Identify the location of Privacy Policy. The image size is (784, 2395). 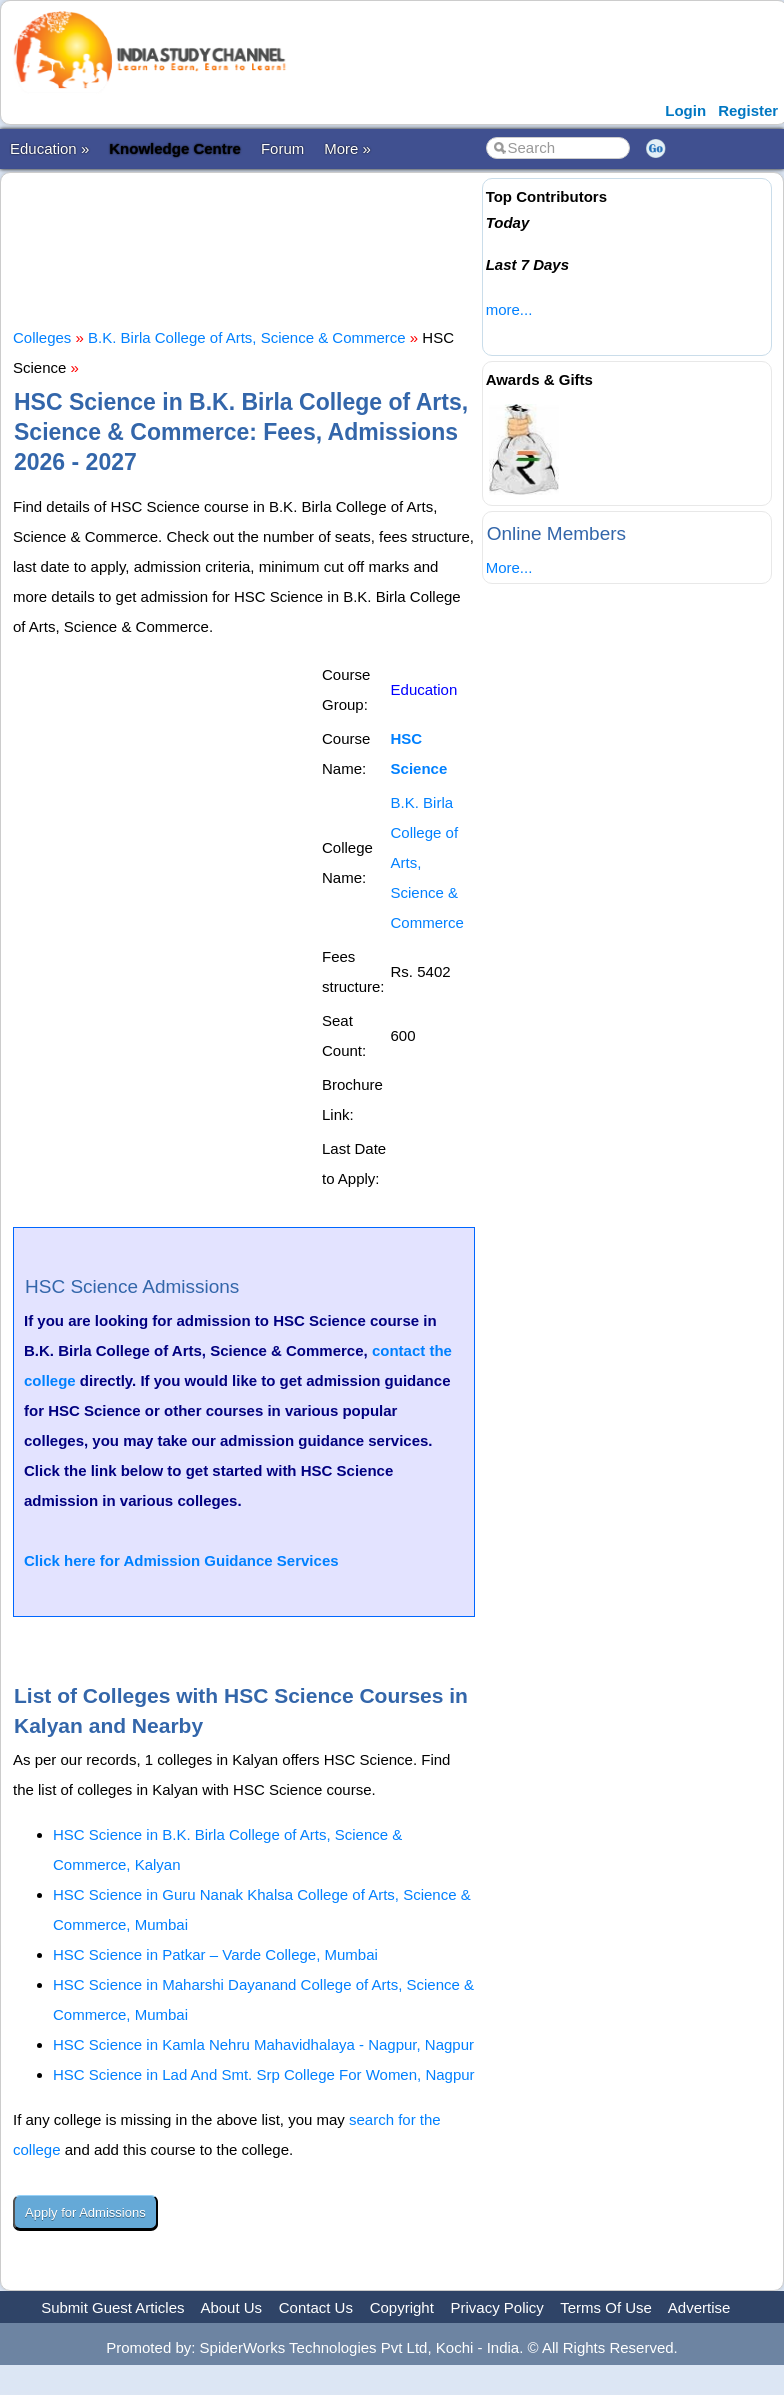
(497, 2307).